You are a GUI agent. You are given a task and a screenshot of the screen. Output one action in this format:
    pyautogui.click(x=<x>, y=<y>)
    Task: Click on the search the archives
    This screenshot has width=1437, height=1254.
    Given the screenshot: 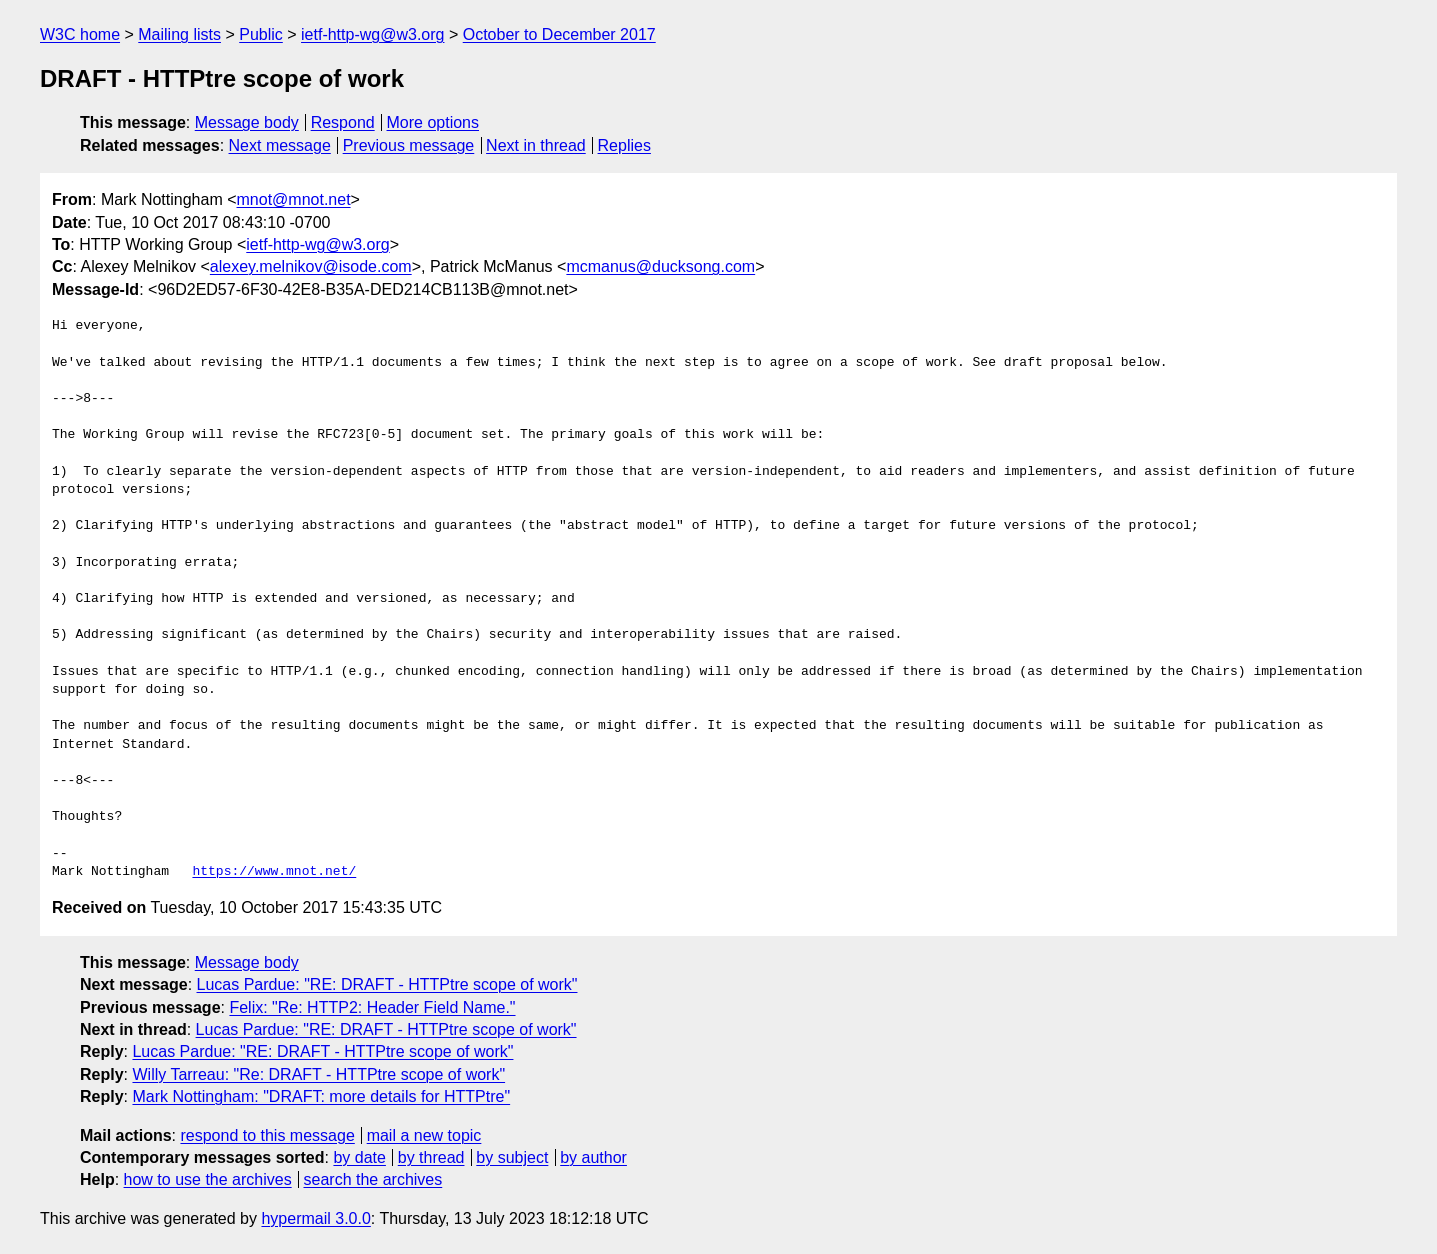 What is the action you would take?
    pyautogui.click(x=373, y=1179)
    